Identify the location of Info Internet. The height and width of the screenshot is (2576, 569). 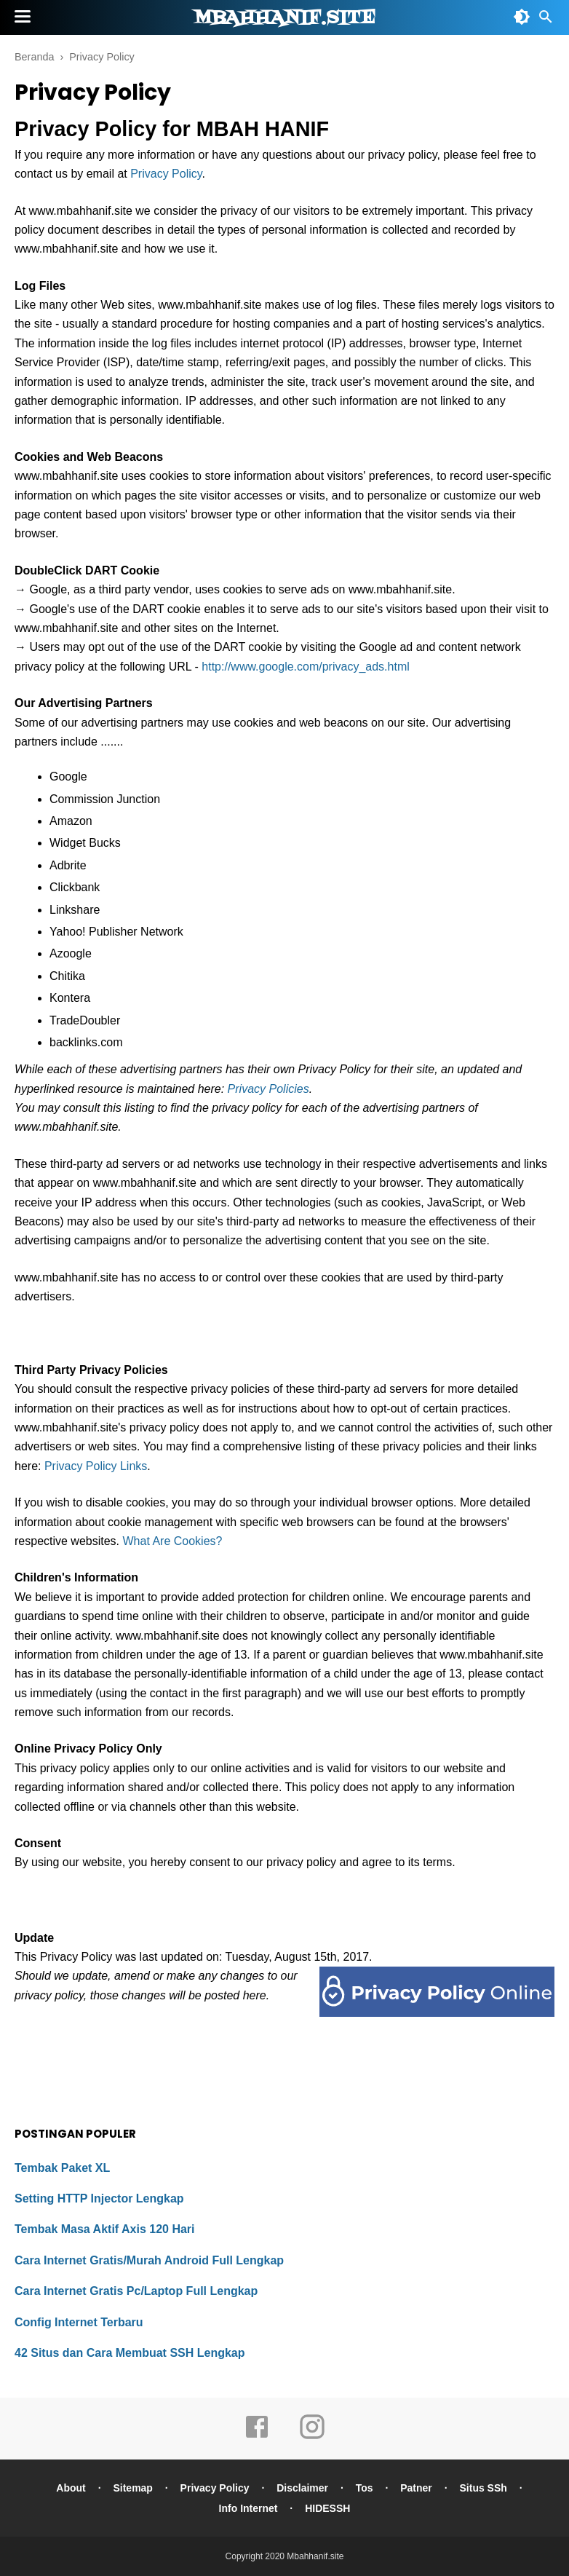
(248, 2508).